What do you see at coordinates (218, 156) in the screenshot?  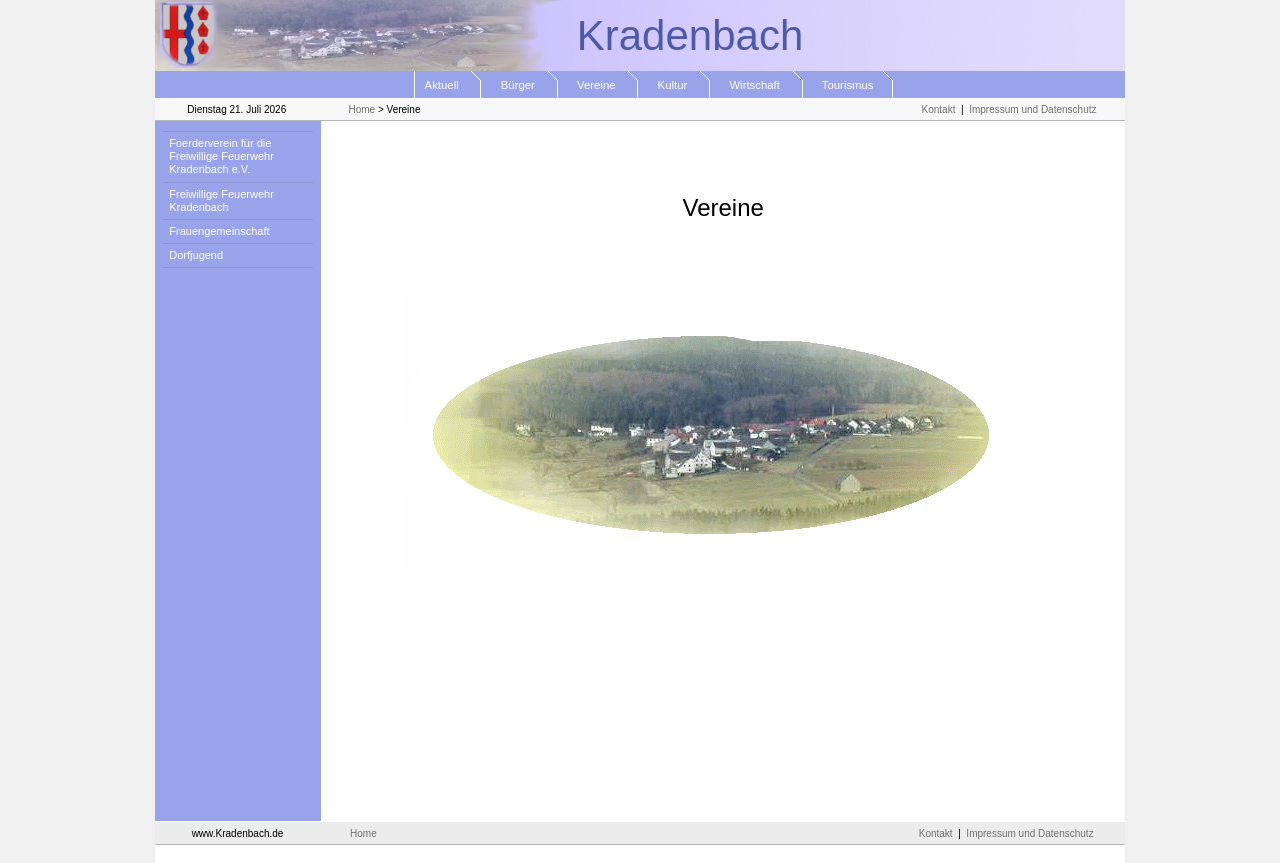 I see `Foerderverein für die Freiwillige Feuerwehr Kradenbach e.V.` at bounding box center [218, 156].